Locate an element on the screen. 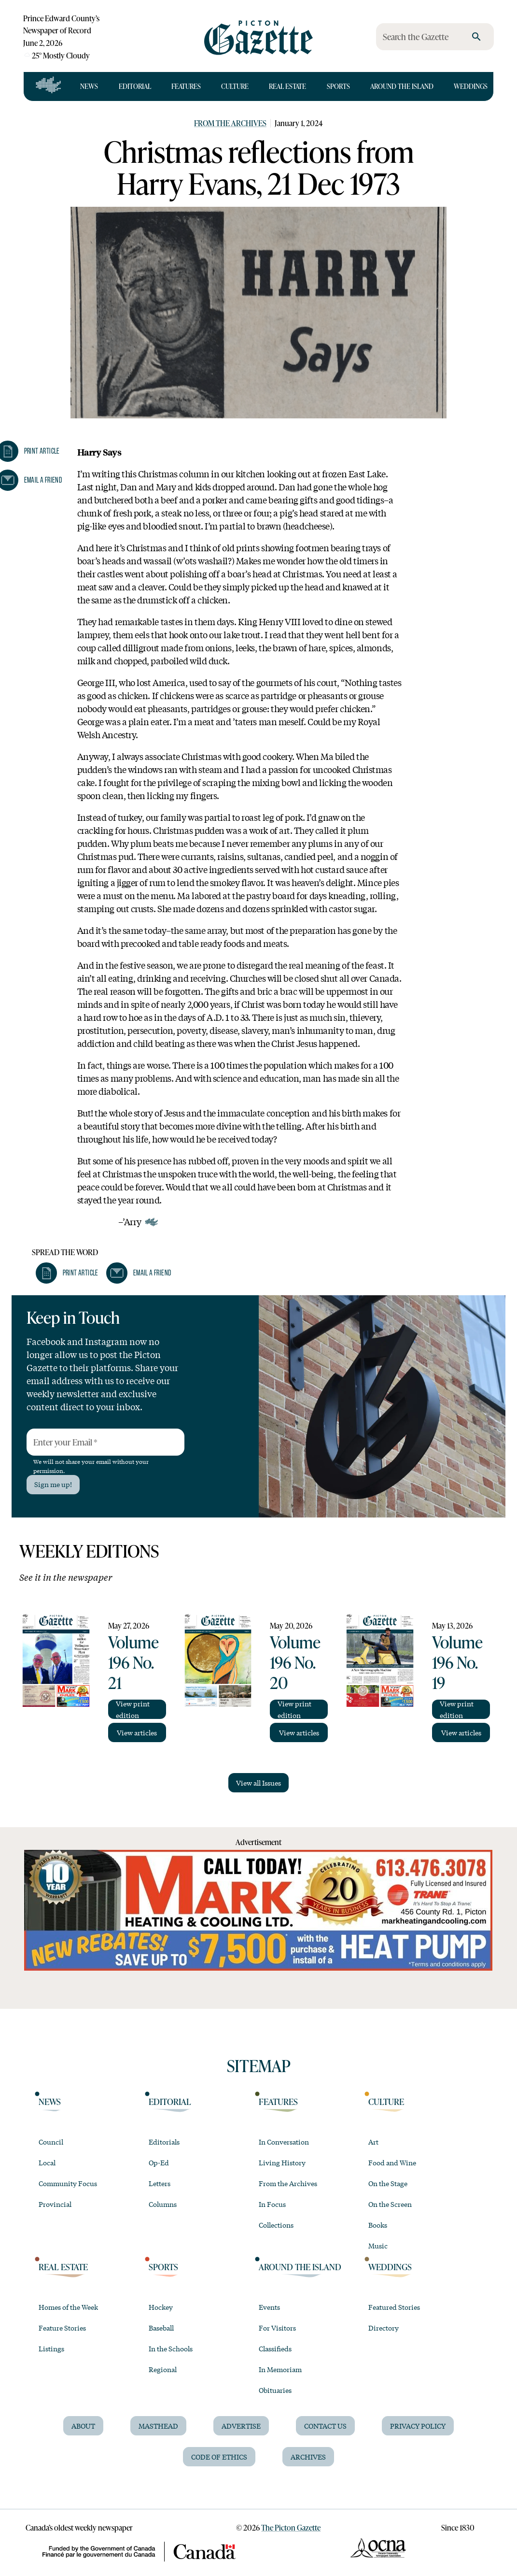 The image size is (517, 2576). Contact Us is located at coordinates (325, 2426).